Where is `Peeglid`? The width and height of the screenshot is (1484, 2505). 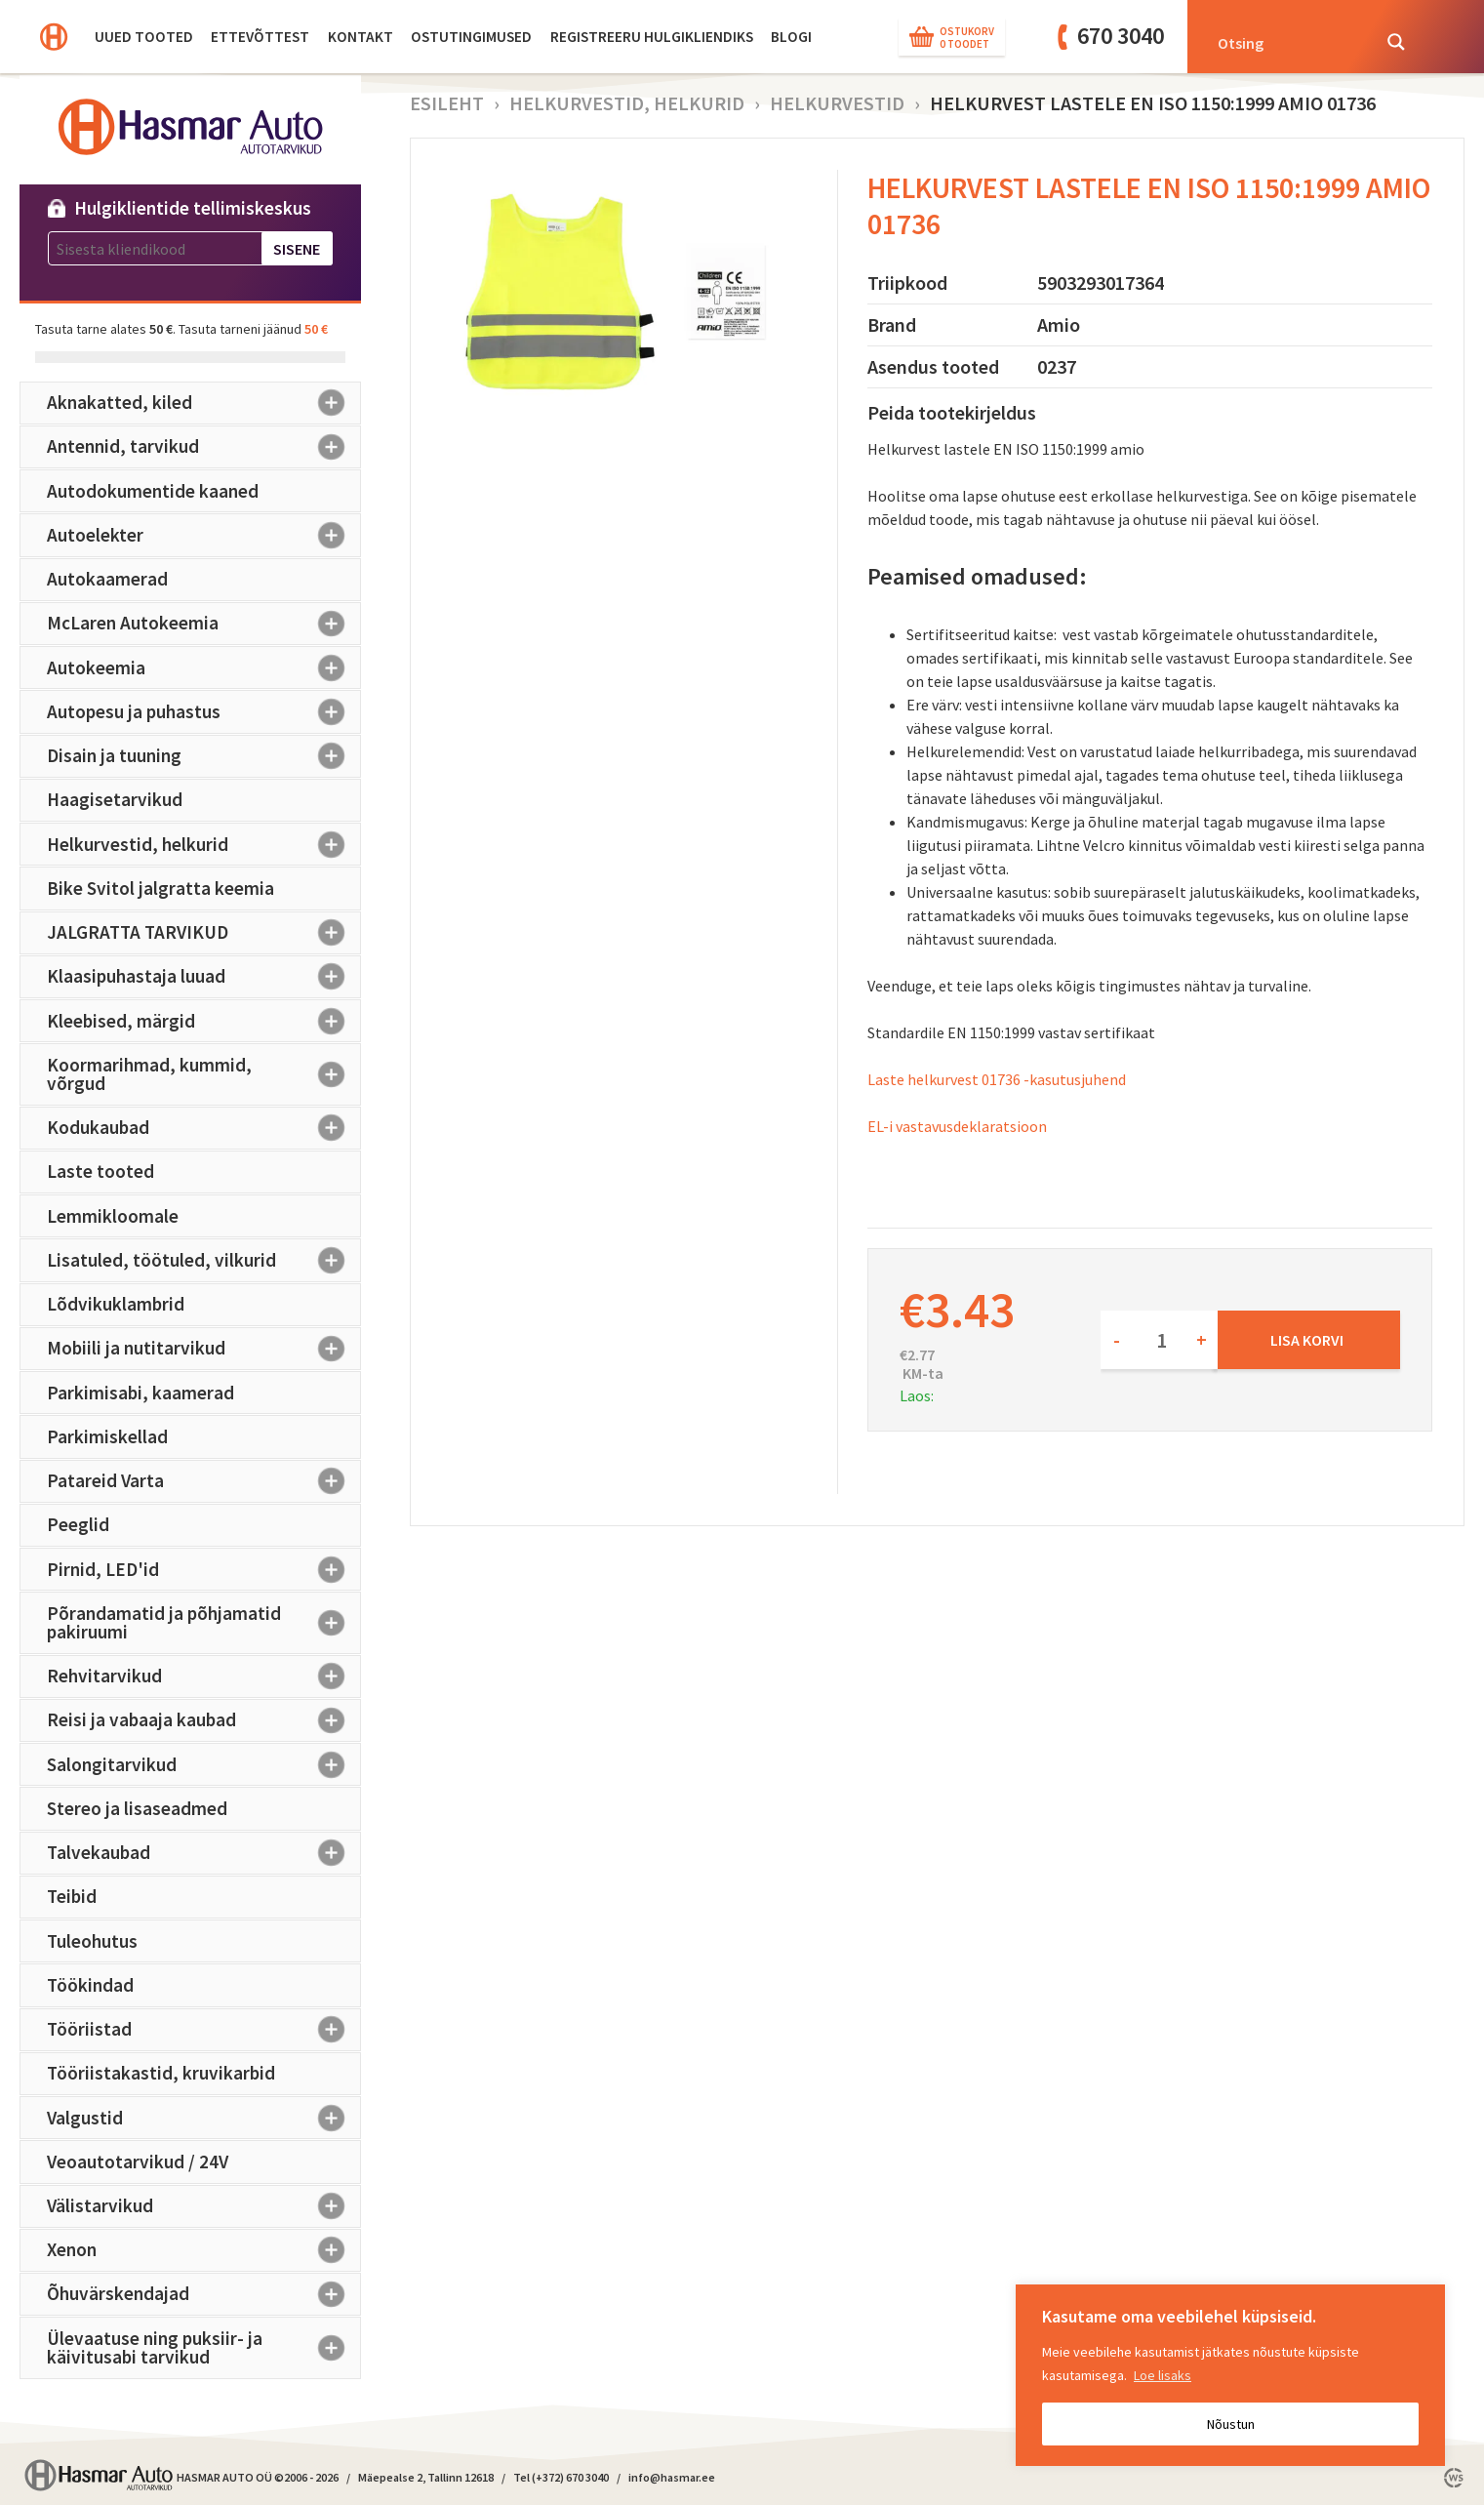
Peeglid is located at coordinates (78, 1524).